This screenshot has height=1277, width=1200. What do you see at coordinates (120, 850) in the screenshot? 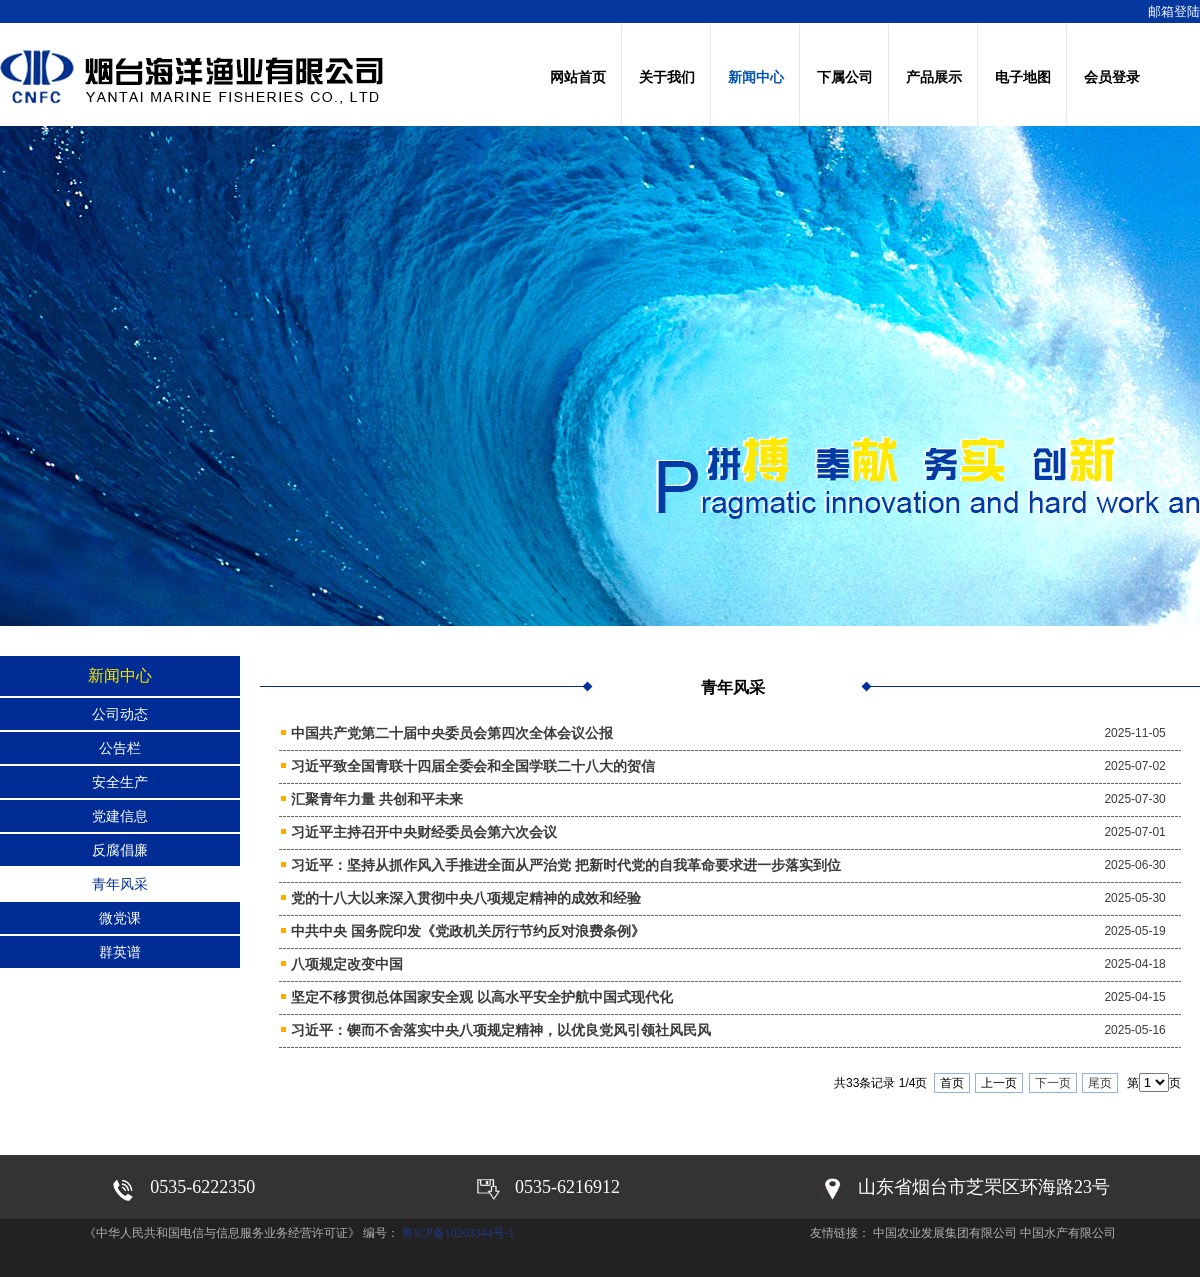
I see `反腐倡廉` at bounding box center [120, 850].